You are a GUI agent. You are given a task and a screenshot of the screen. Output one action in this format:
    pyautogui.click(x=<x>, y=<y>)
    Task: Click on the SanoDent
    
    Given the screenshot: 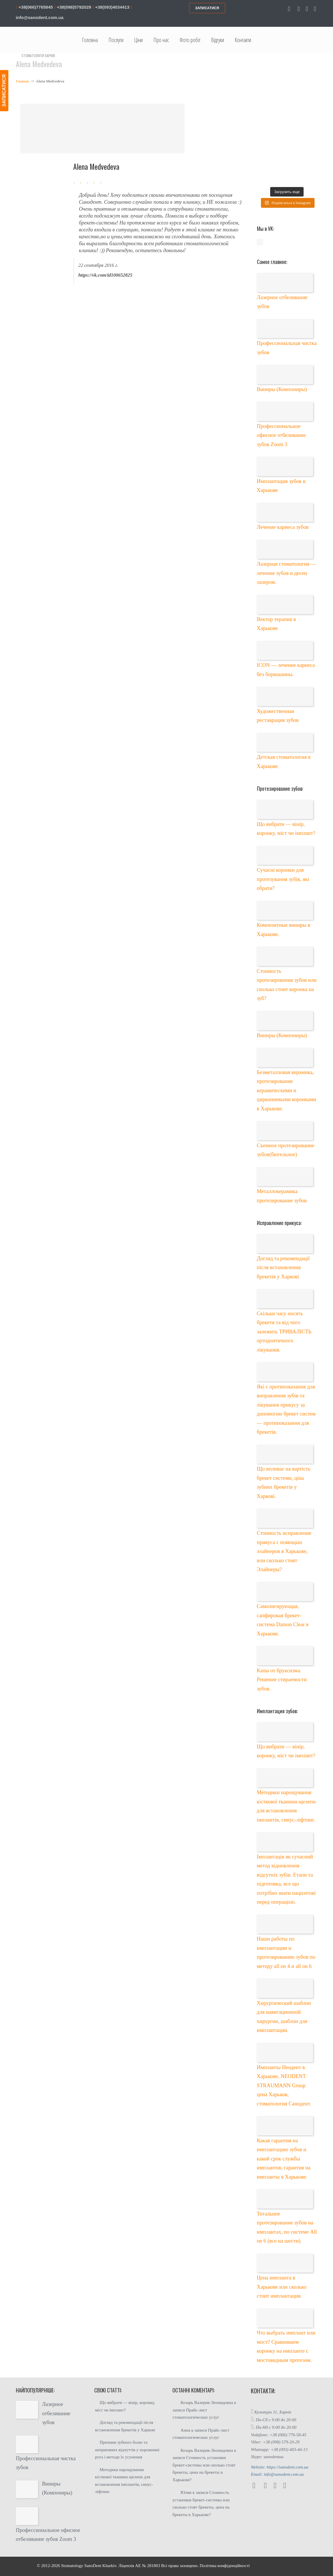 What is the action you would take?
    pyautogui.click(x=92, y=2565)
    